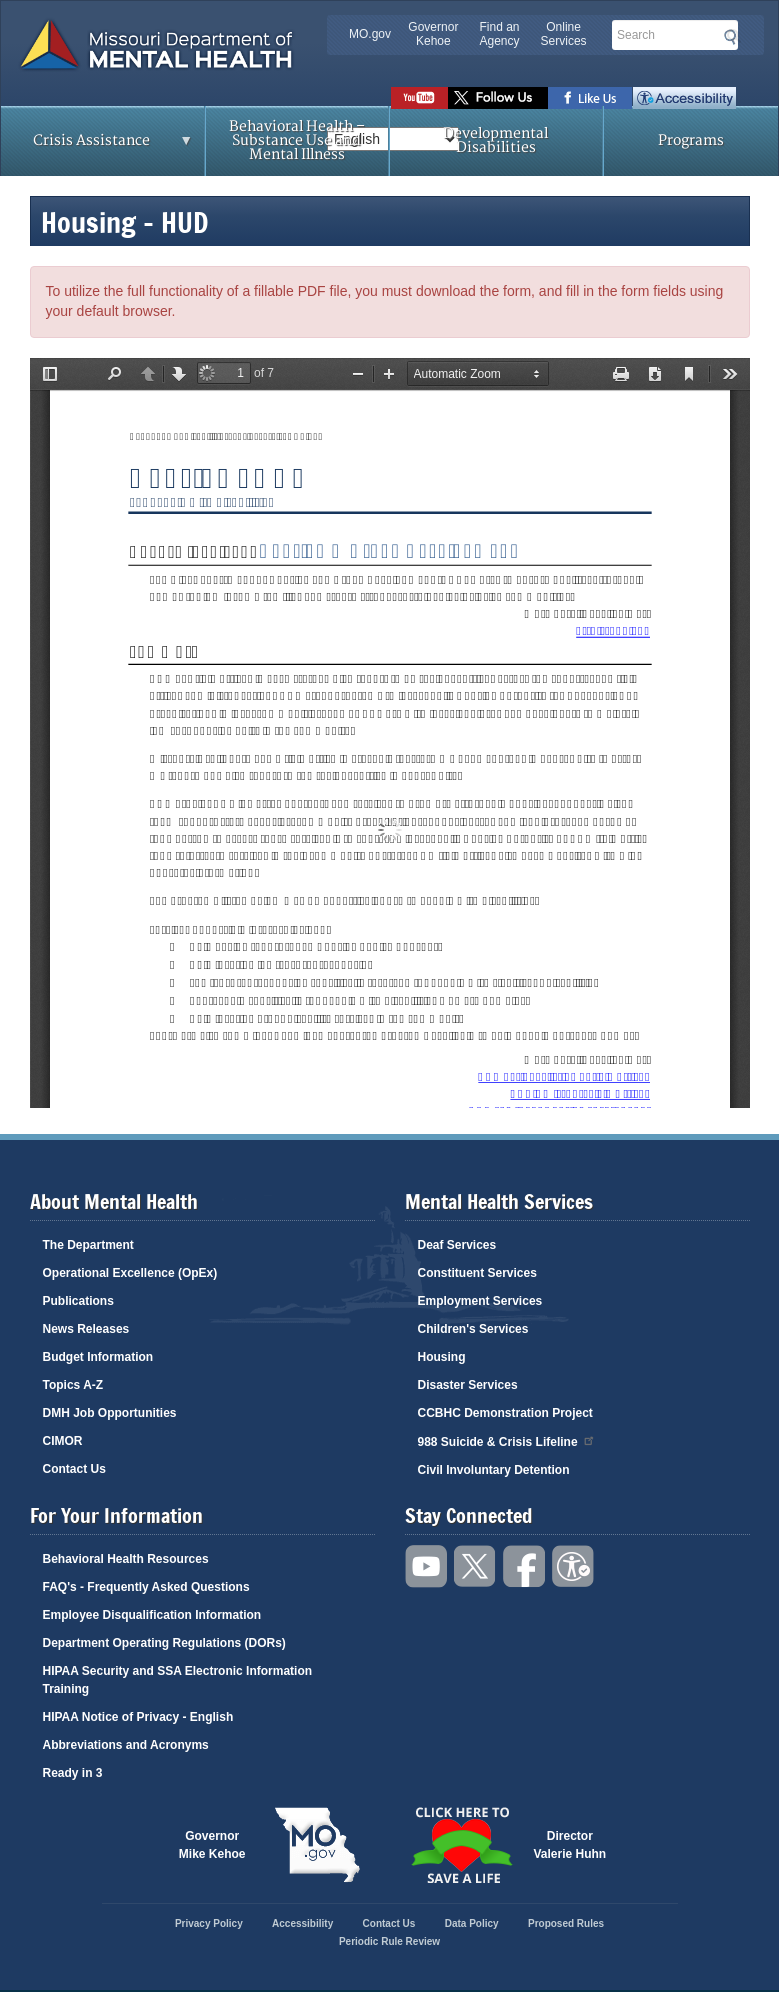  Describe the element at coordinates (370, 34) in the screenshot. I see `MO.gov` at that location.